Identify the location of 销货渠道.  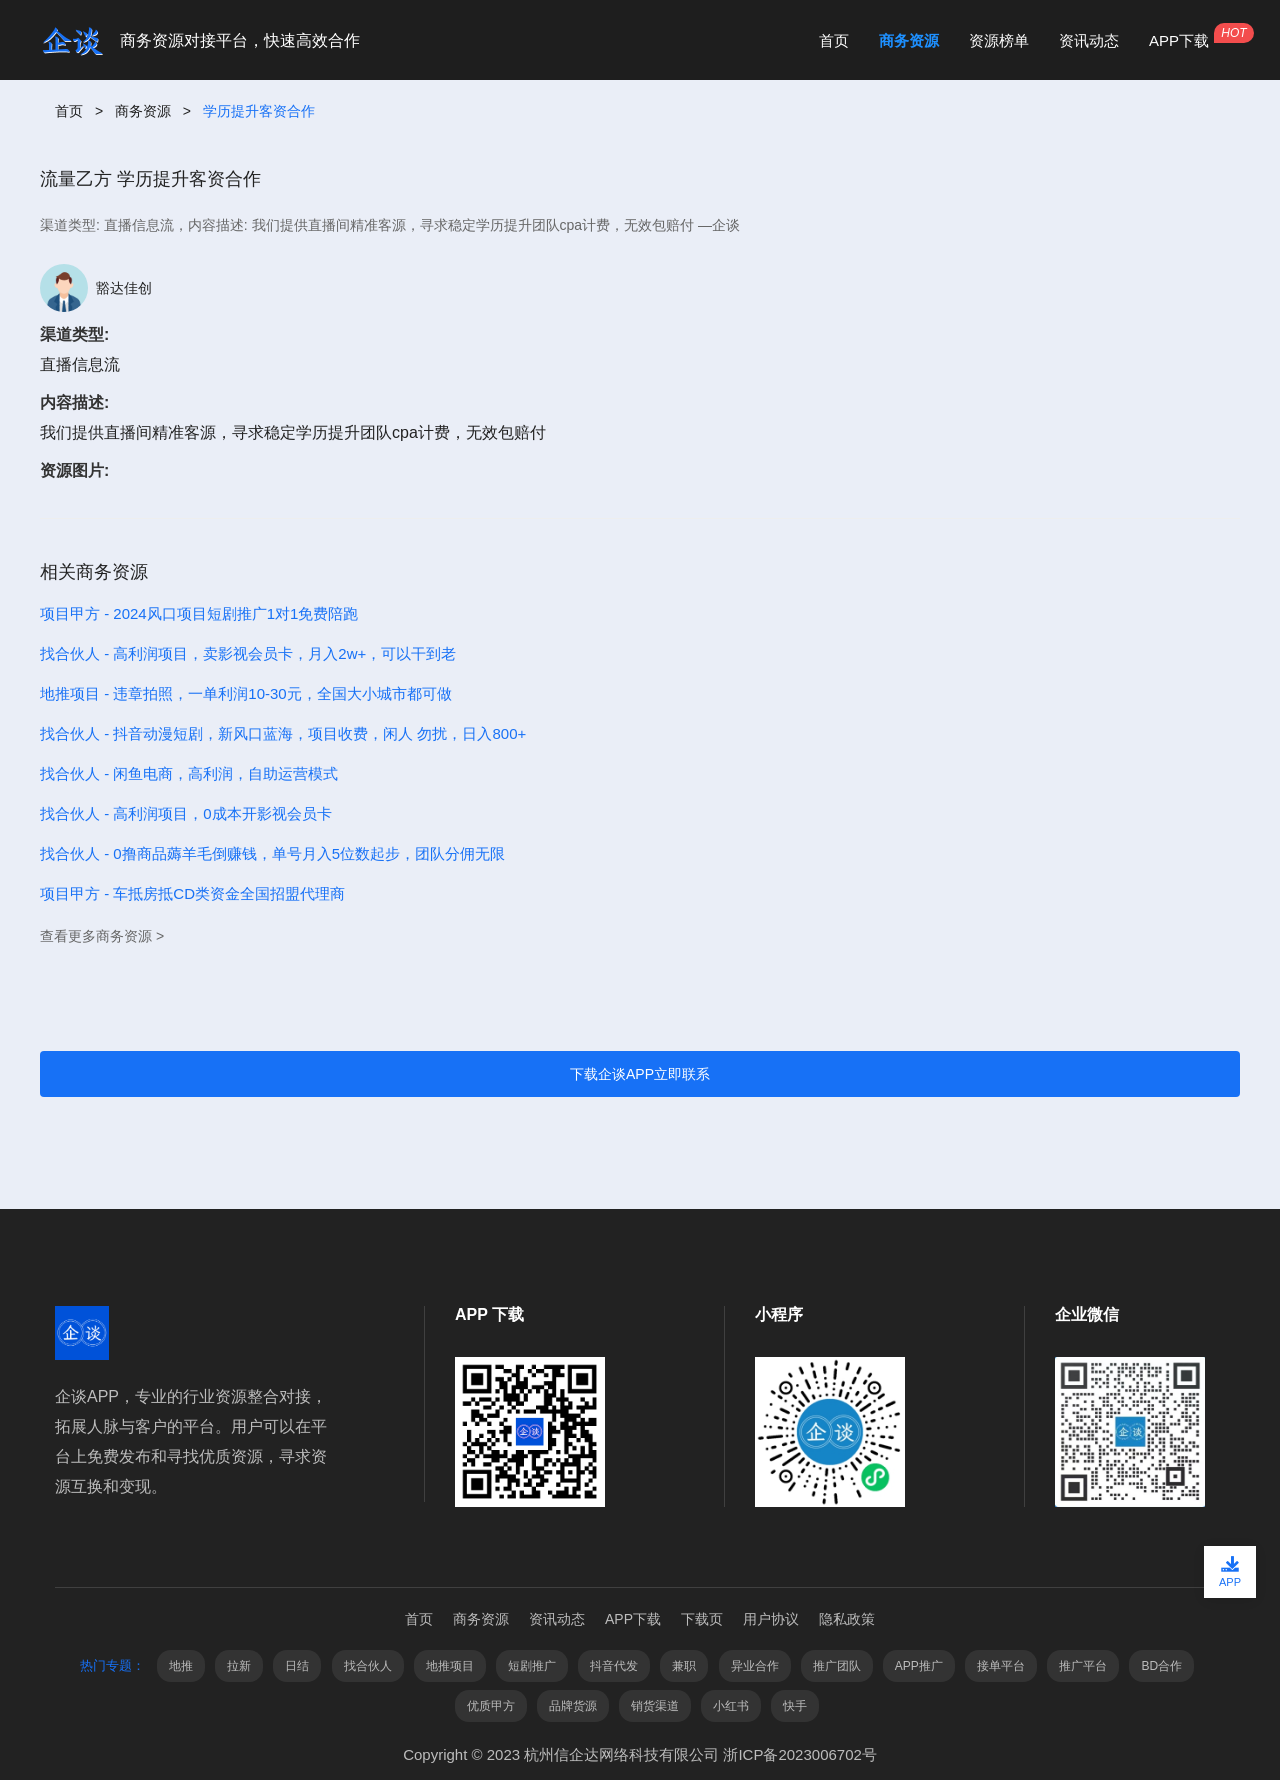
(655, 1706).